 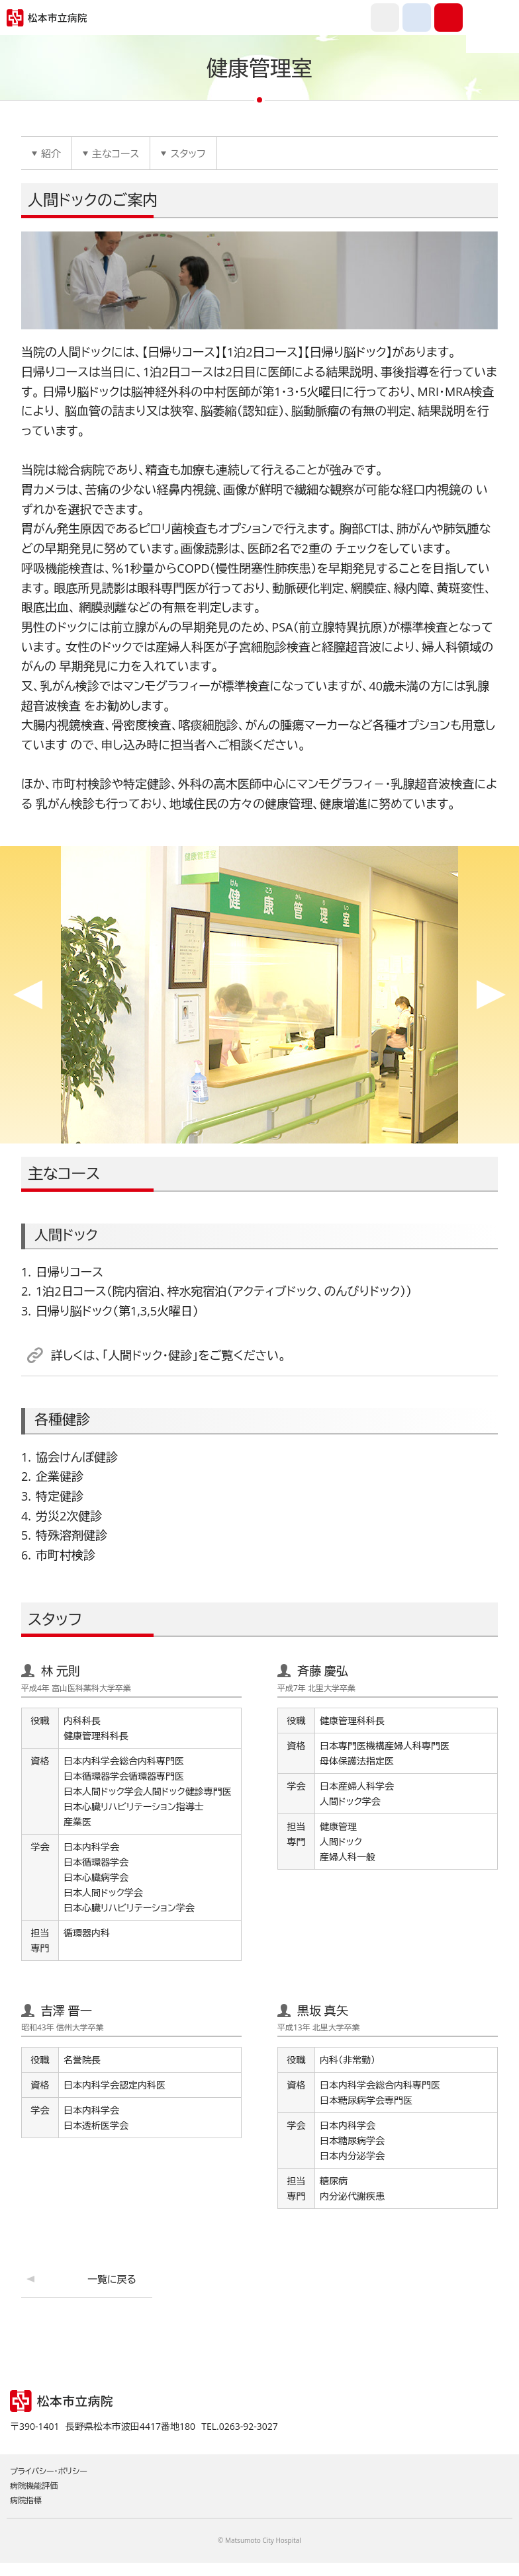 What do you see at coordinates (187, 153) in the screenshot?
I see `スタッフ` at bounding box center [187, 153].